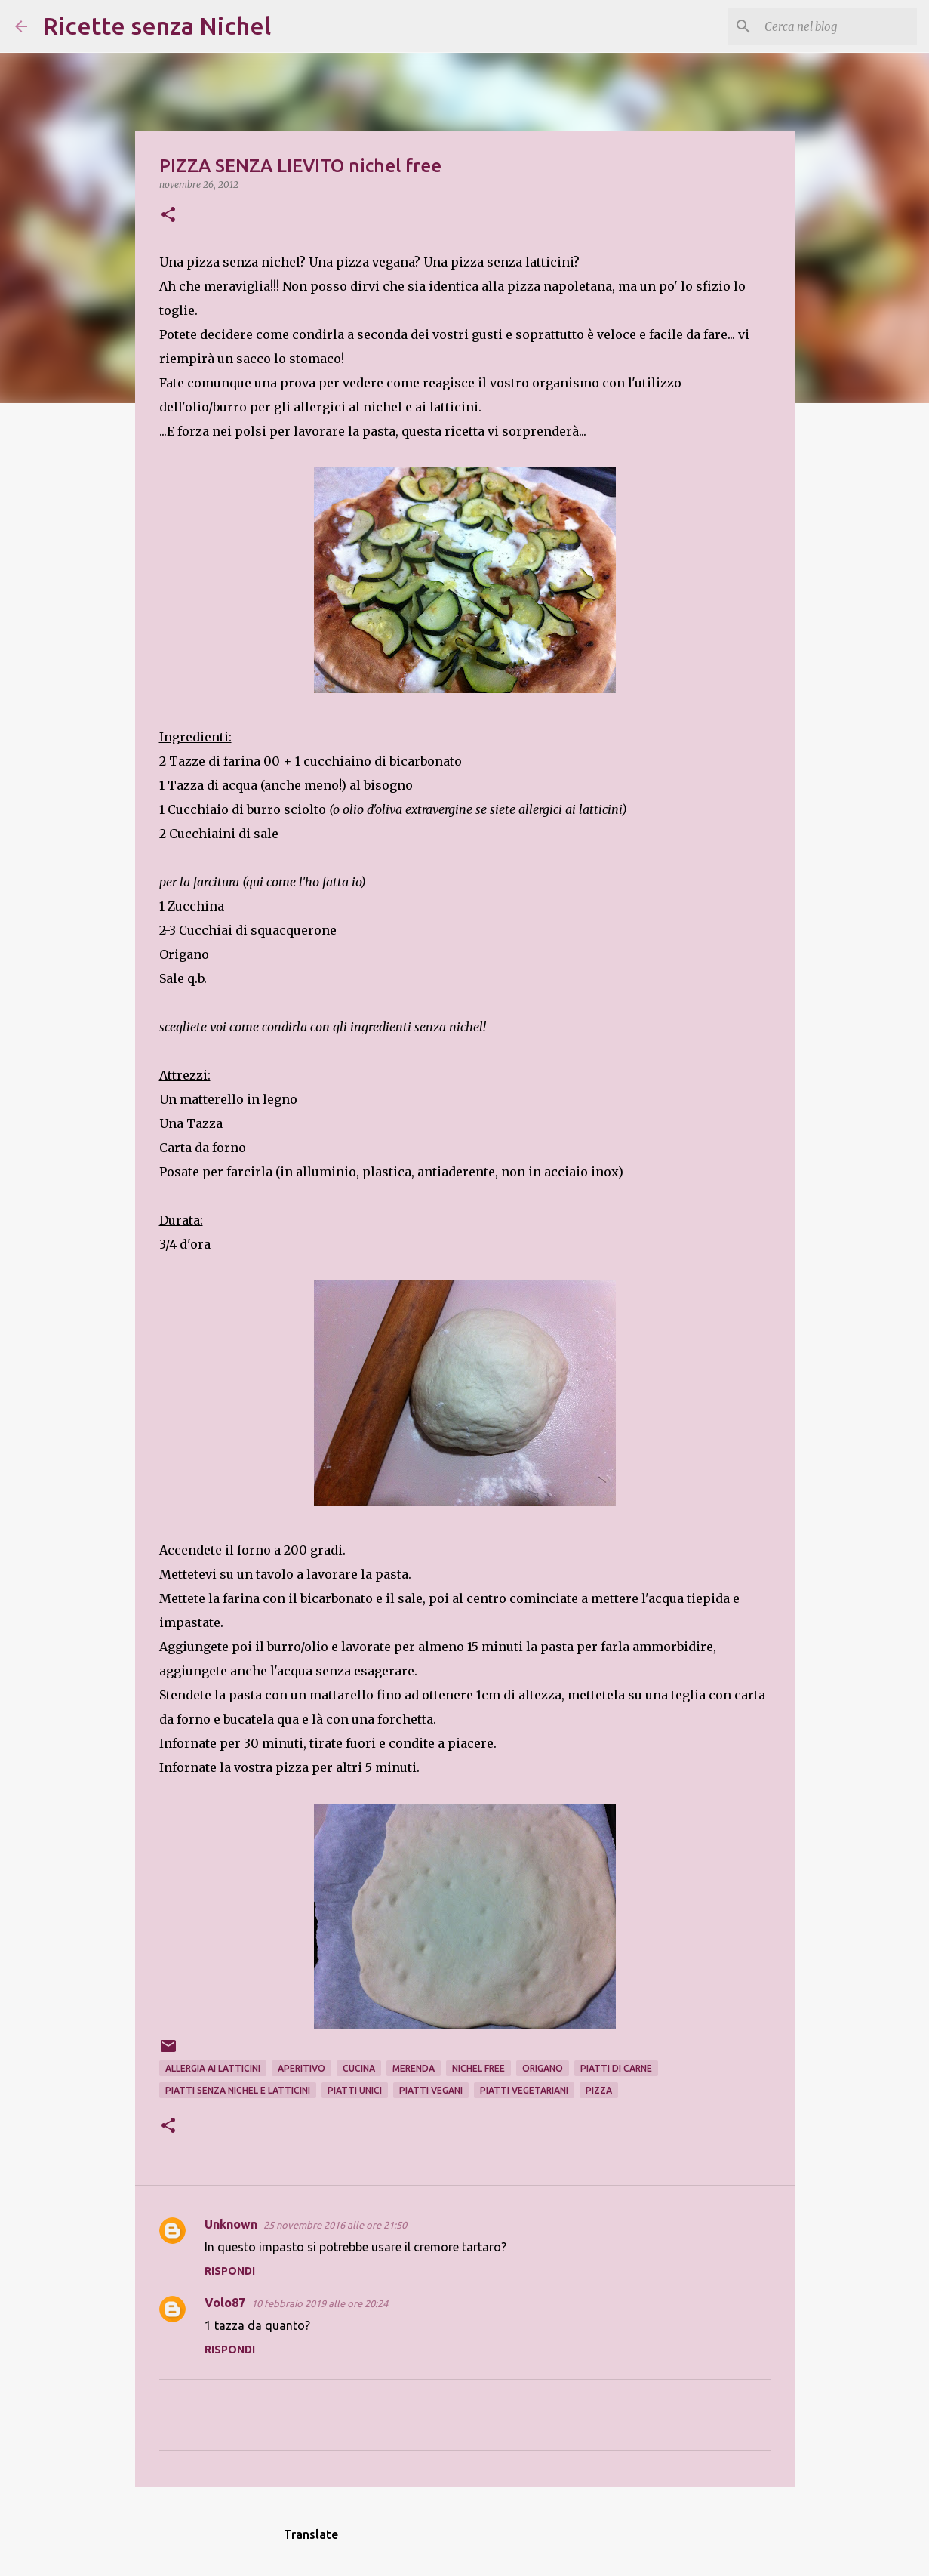 Image resolution: width=929 pixels, height=2576 pixels. I want to click on origano, so click(542, 2068).